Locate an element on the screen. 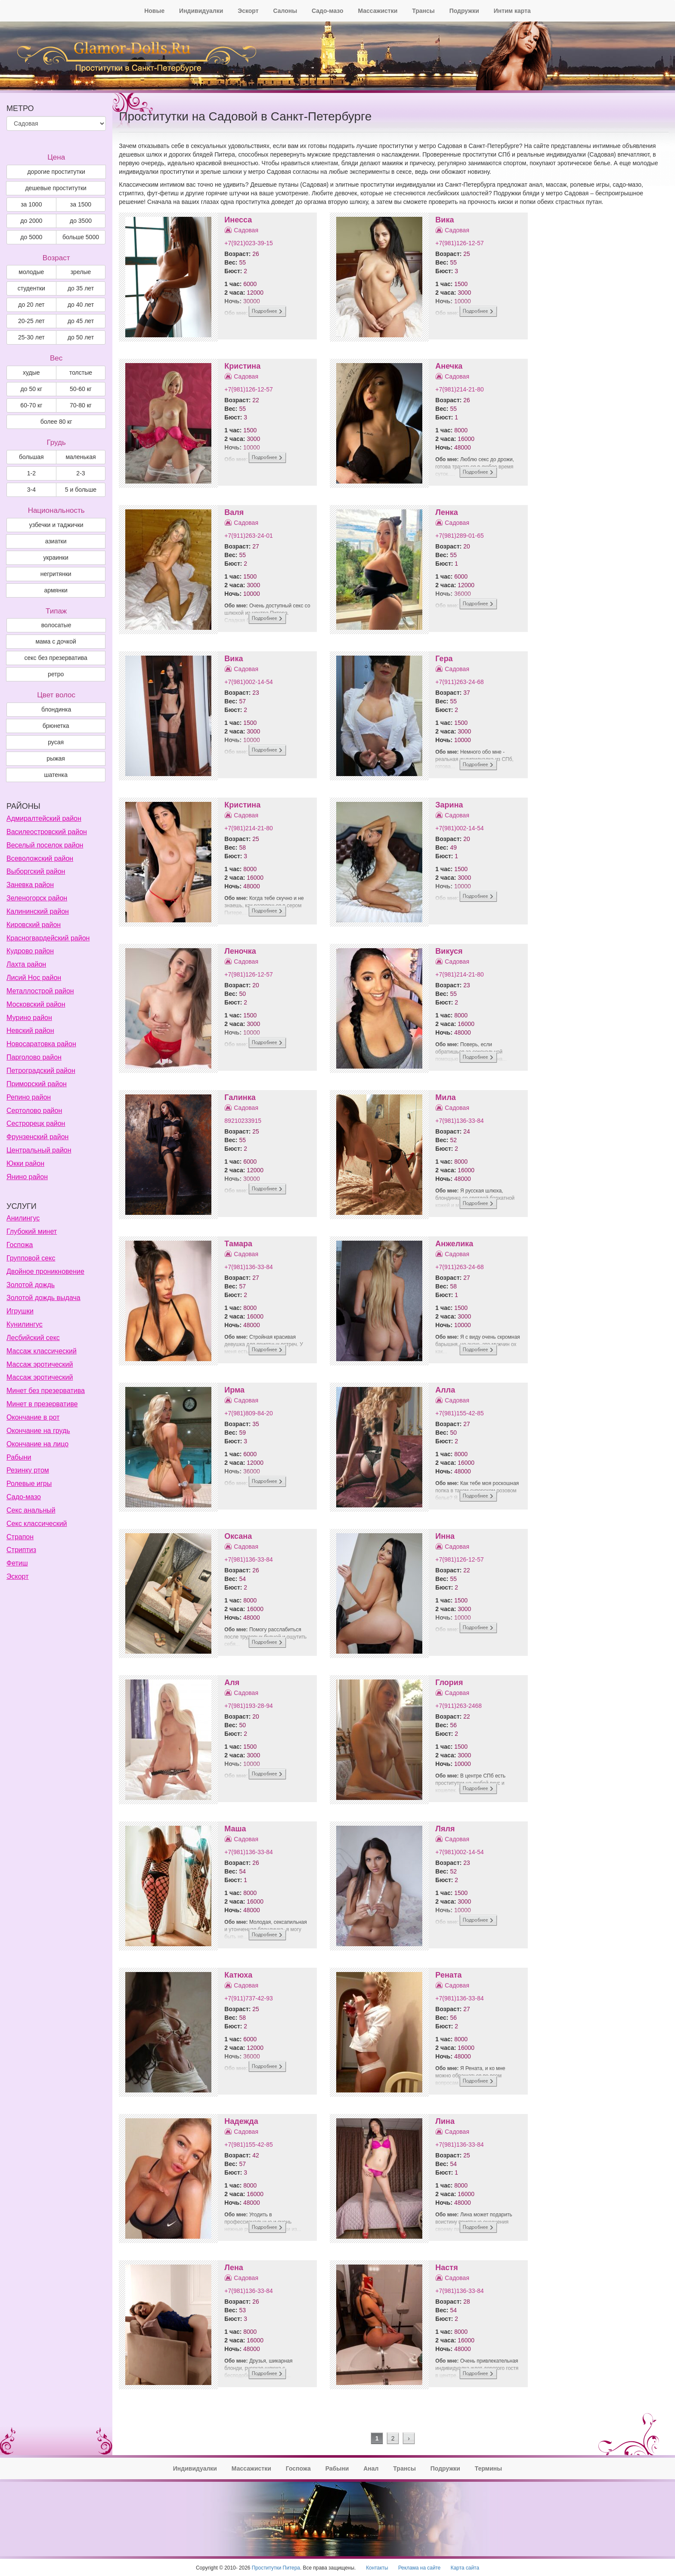 The width and height of the screenshot is (675, 2576). больше 5000 is located at coordinates (80, 237).